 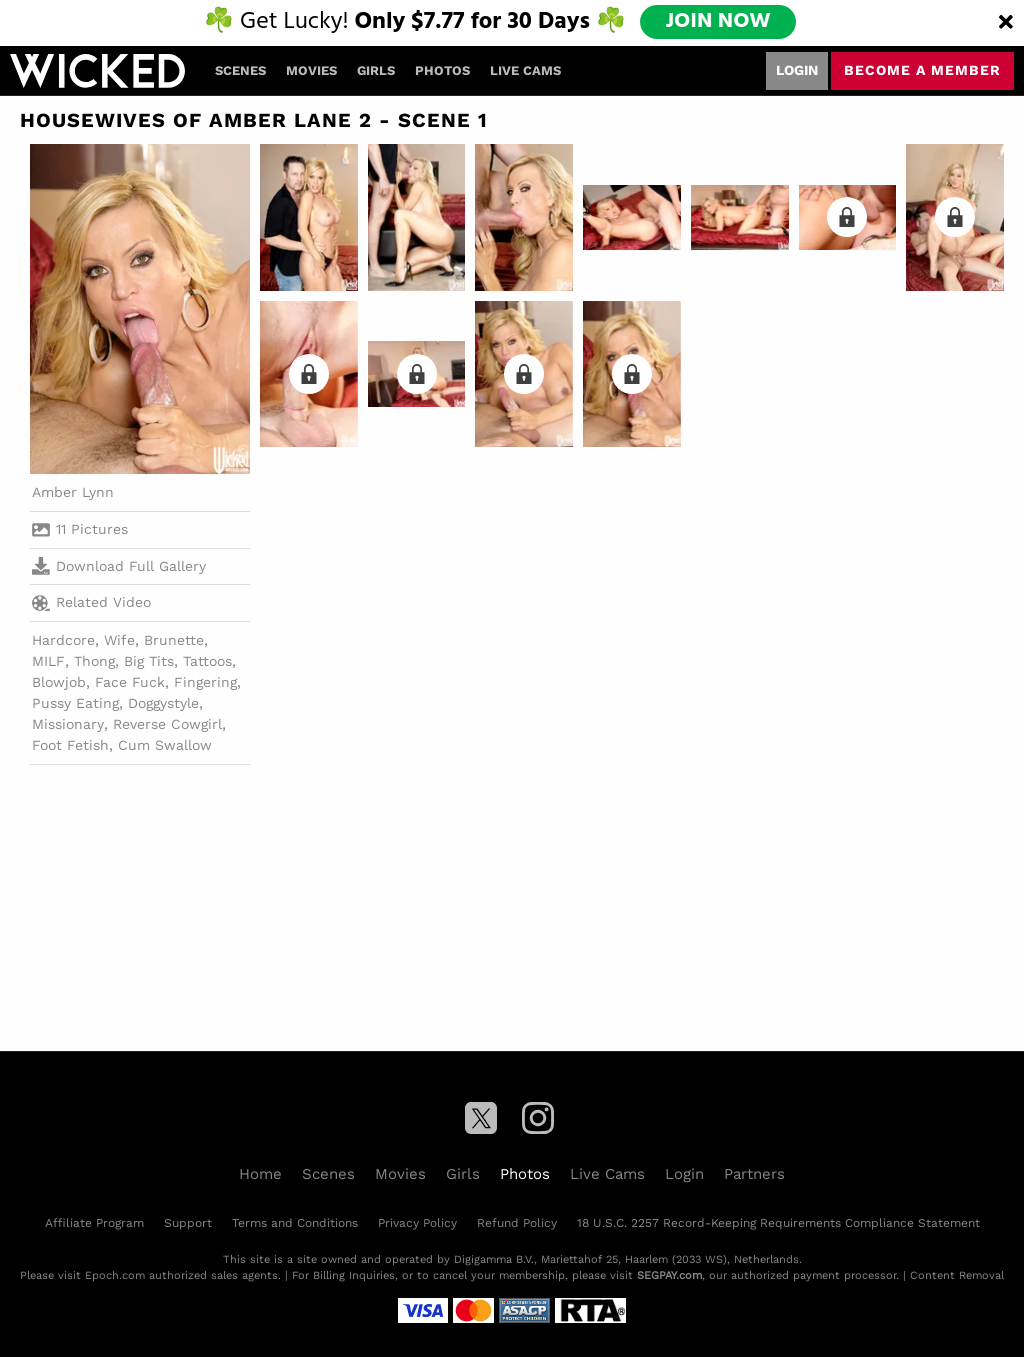 I want to click on [Close], so click(x=1006, y=23).